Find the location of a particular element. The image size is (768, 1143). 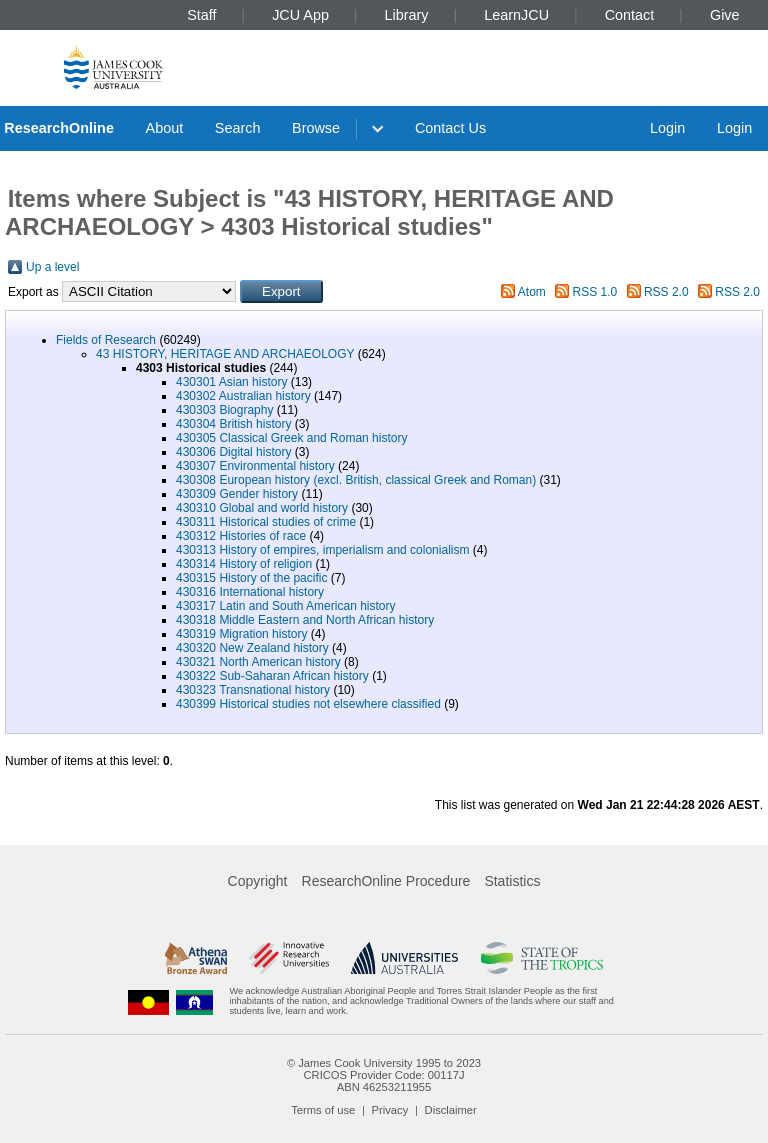

430320 New Zealand history is located at coordinates (252, 648).